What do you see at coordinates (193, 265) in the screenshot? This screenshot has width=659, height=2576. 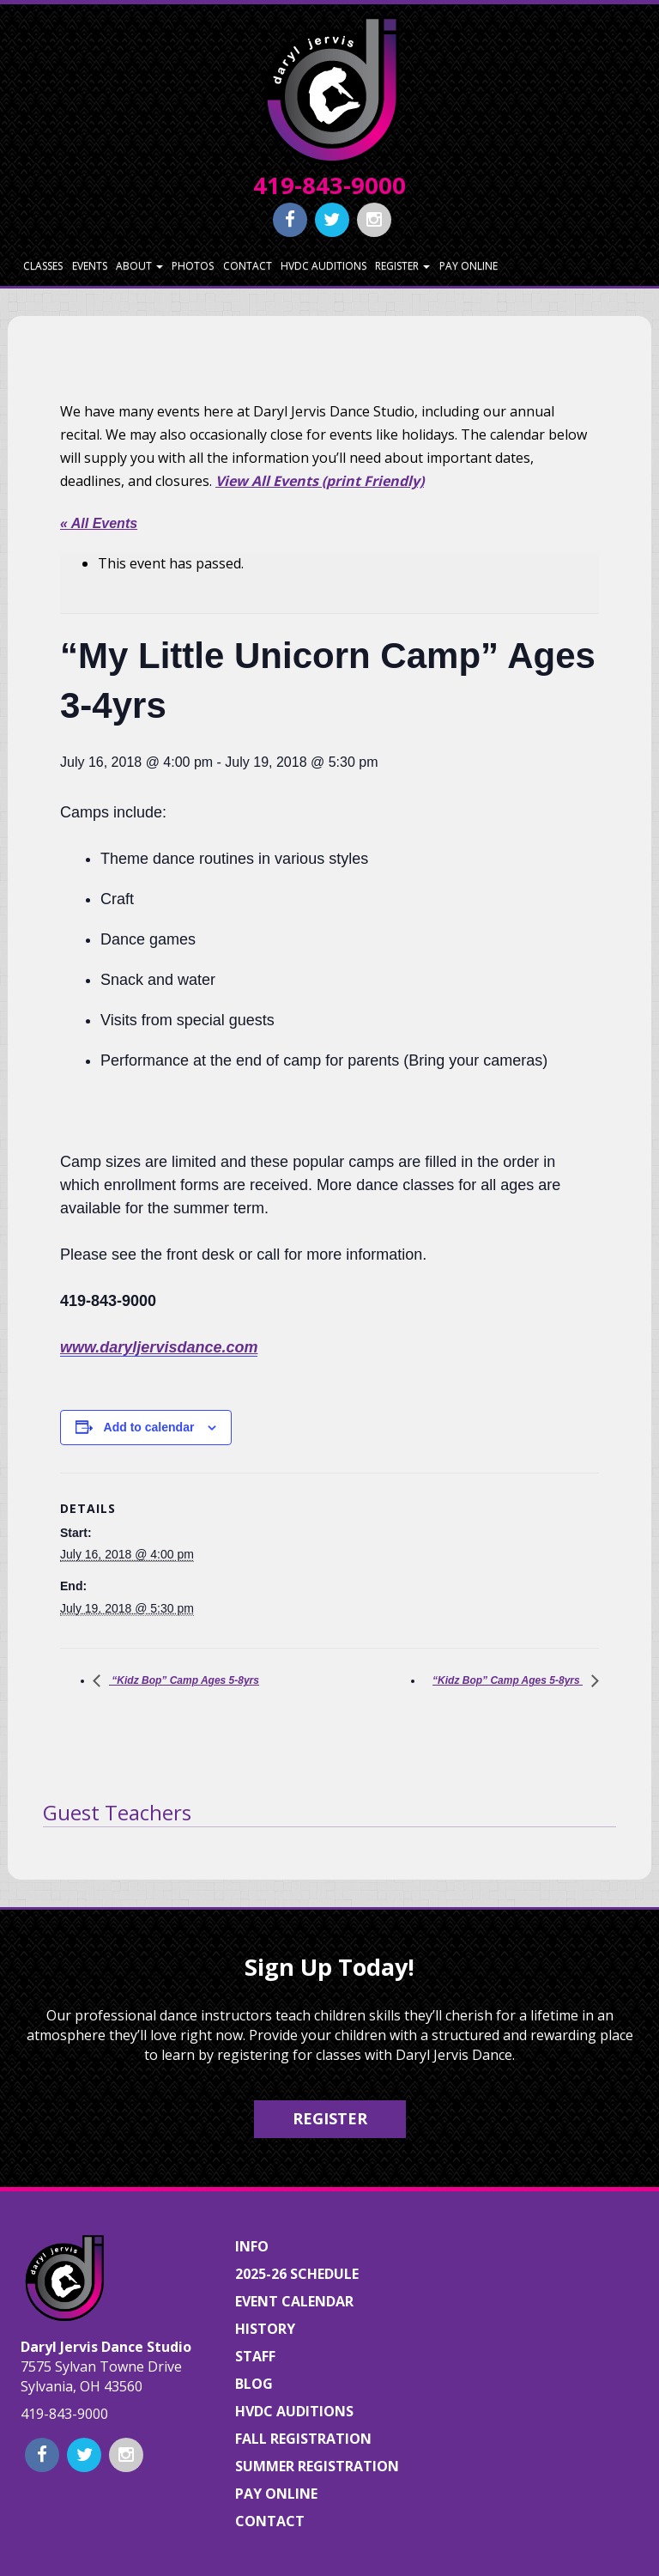 I see `Photos` at bounding box center [193, 265].